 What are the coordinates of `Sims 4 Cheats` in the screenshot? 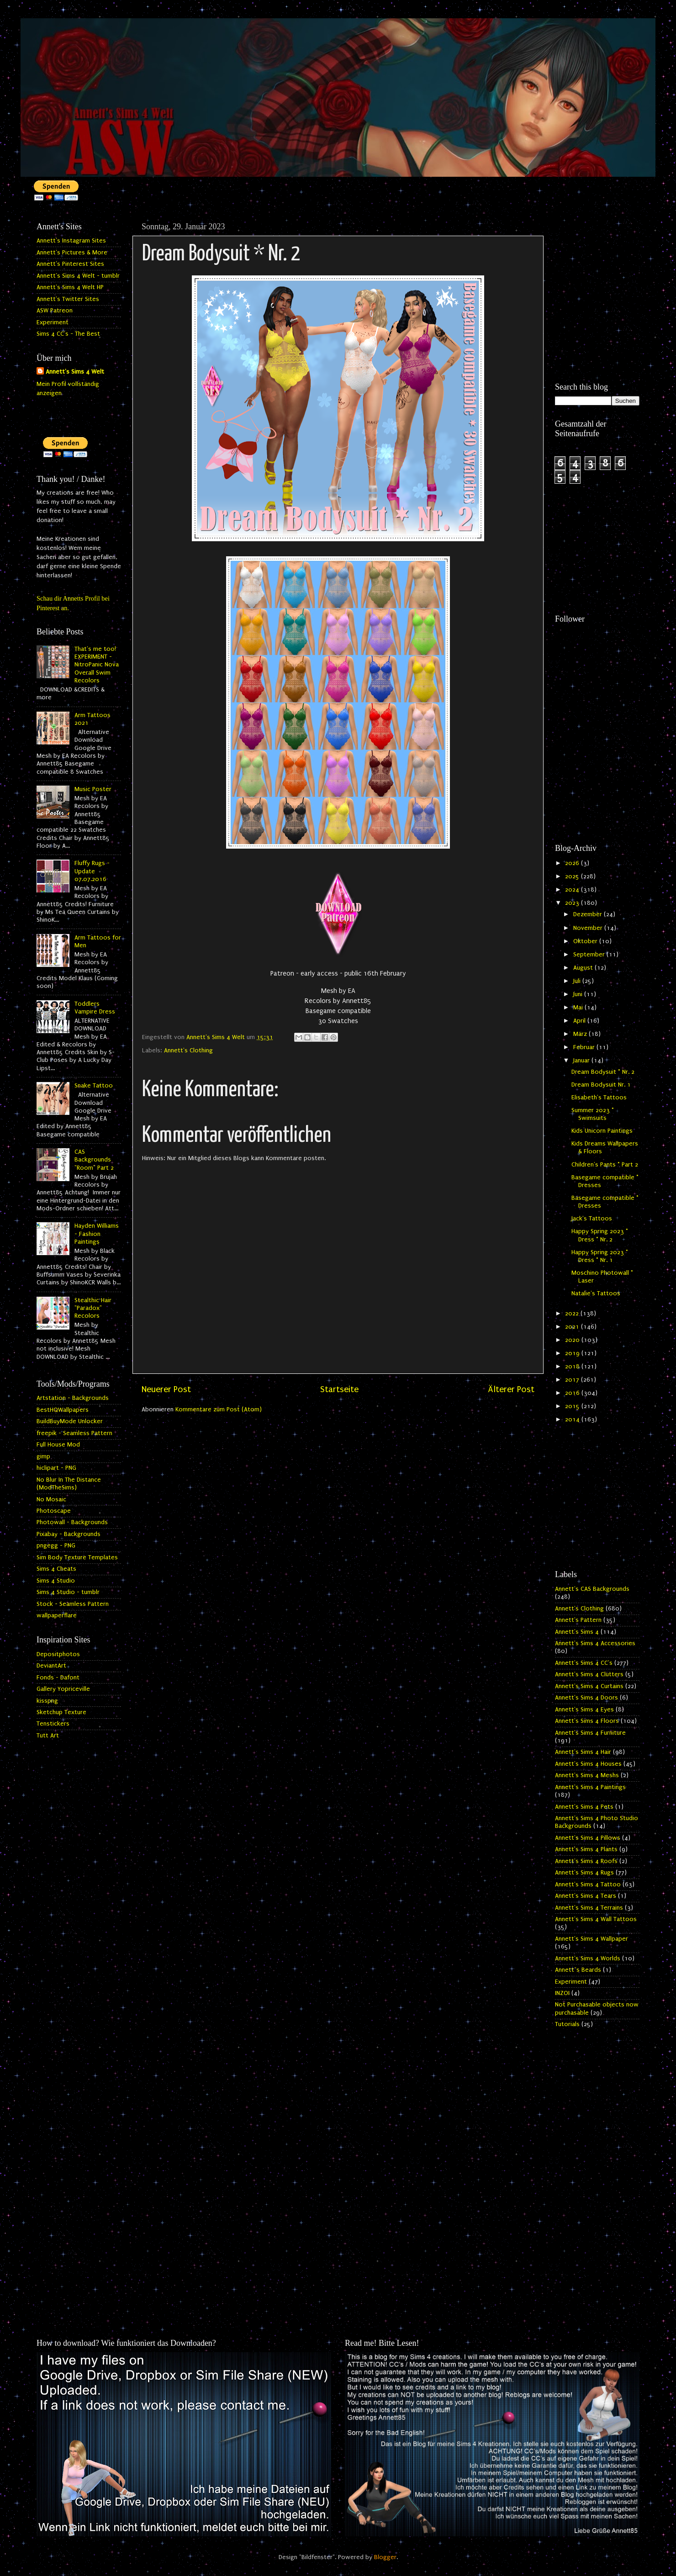 It's located at (56, 1569).